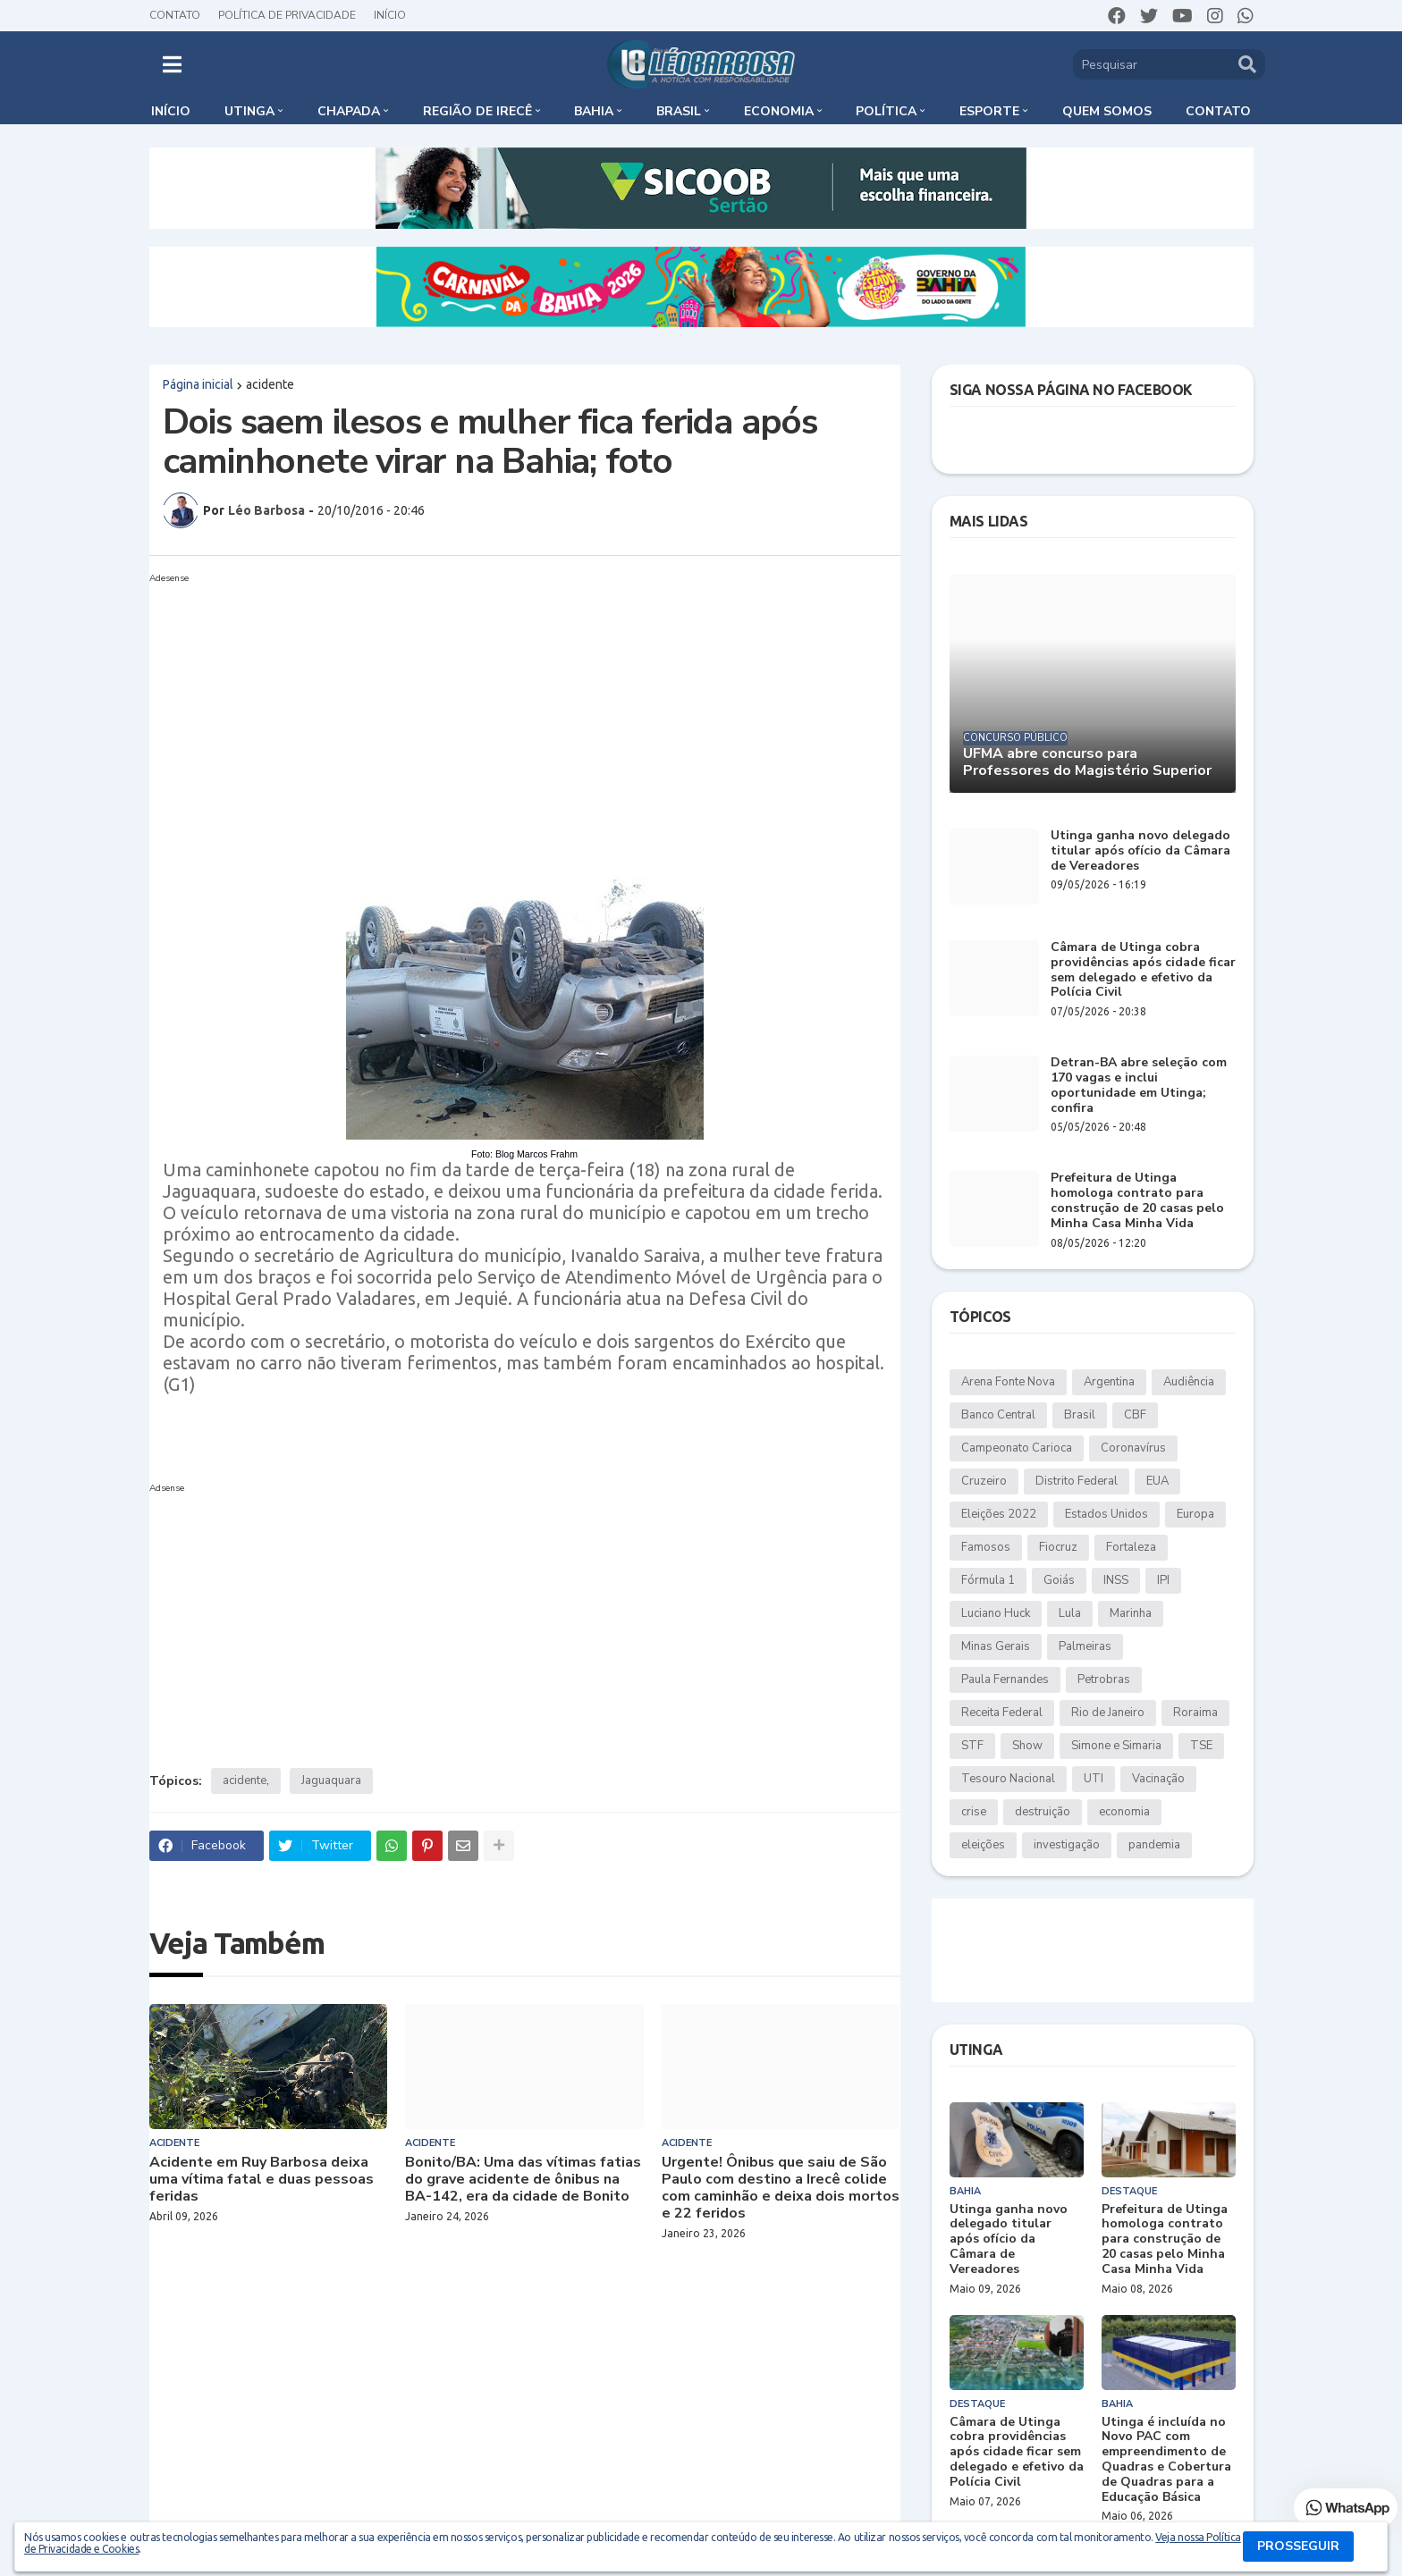 The height and width of the screenshot is (2576, 1402). What do you see at coordinates (1093, 1779) in the screenshot?
I see `UTI` at bounding box center [1093, 1779].